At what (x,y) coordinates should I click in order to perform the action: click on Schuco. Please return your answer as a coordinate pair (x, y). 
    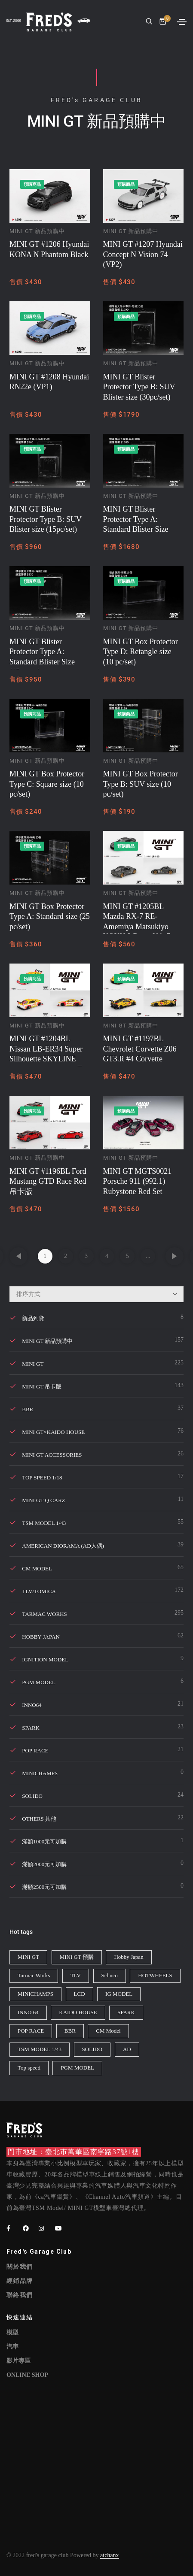
    Looking at the image, I should click on (109, 1975).